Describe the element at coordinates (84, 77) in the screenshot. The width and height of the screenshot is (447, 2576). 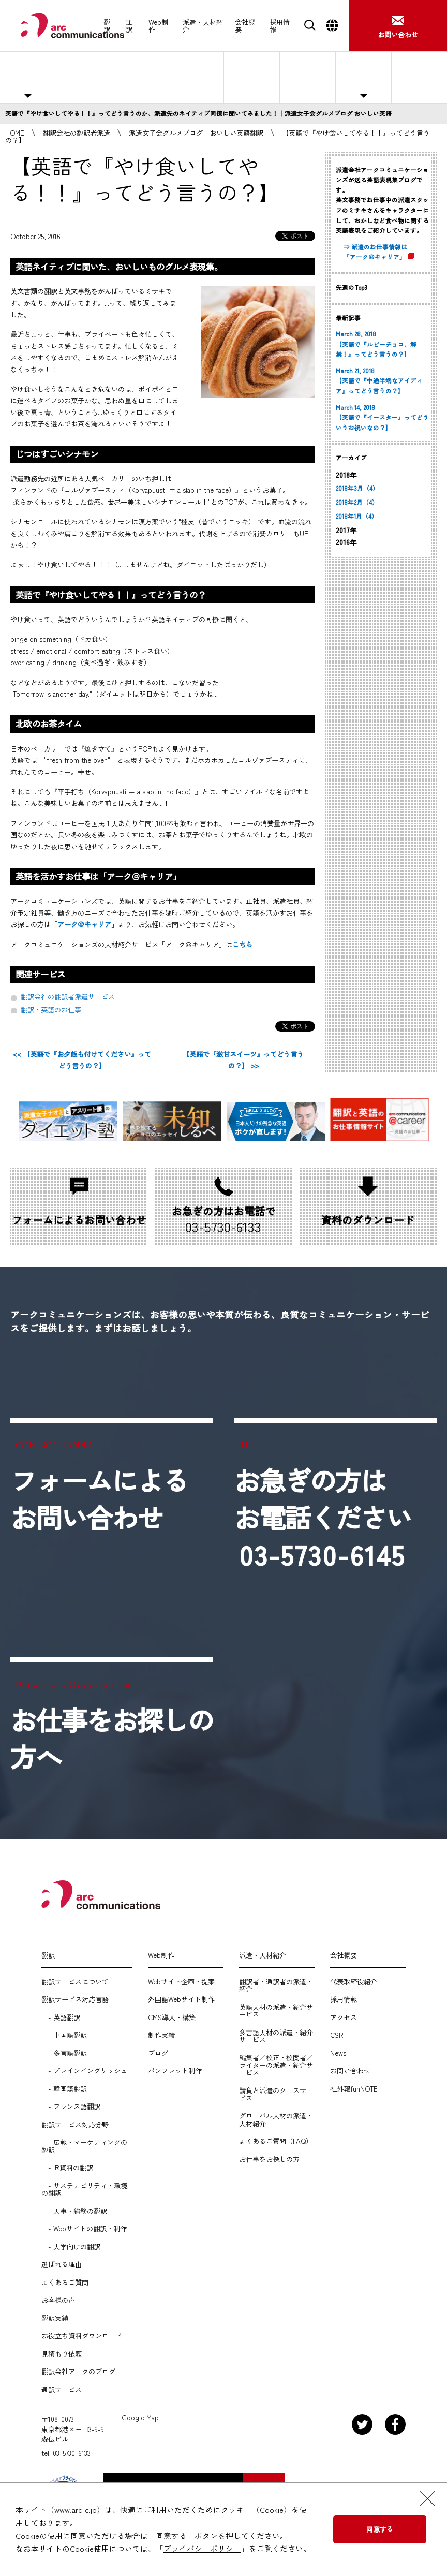
I see `人材派遣` at that location.